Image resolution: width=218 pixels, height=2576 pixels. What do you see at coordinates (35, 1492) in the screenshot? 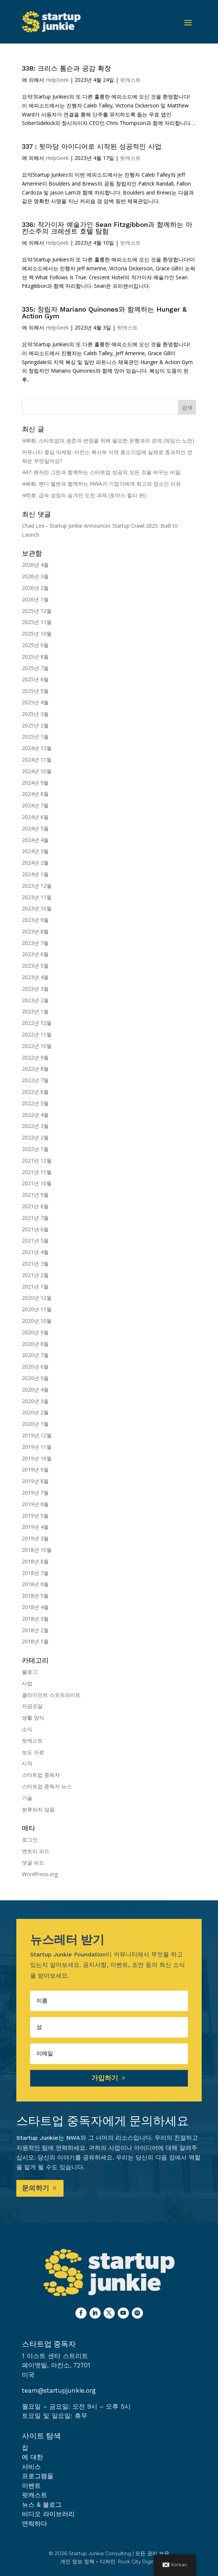
I see `2019년 7월` at bounding box center [35, 1492].